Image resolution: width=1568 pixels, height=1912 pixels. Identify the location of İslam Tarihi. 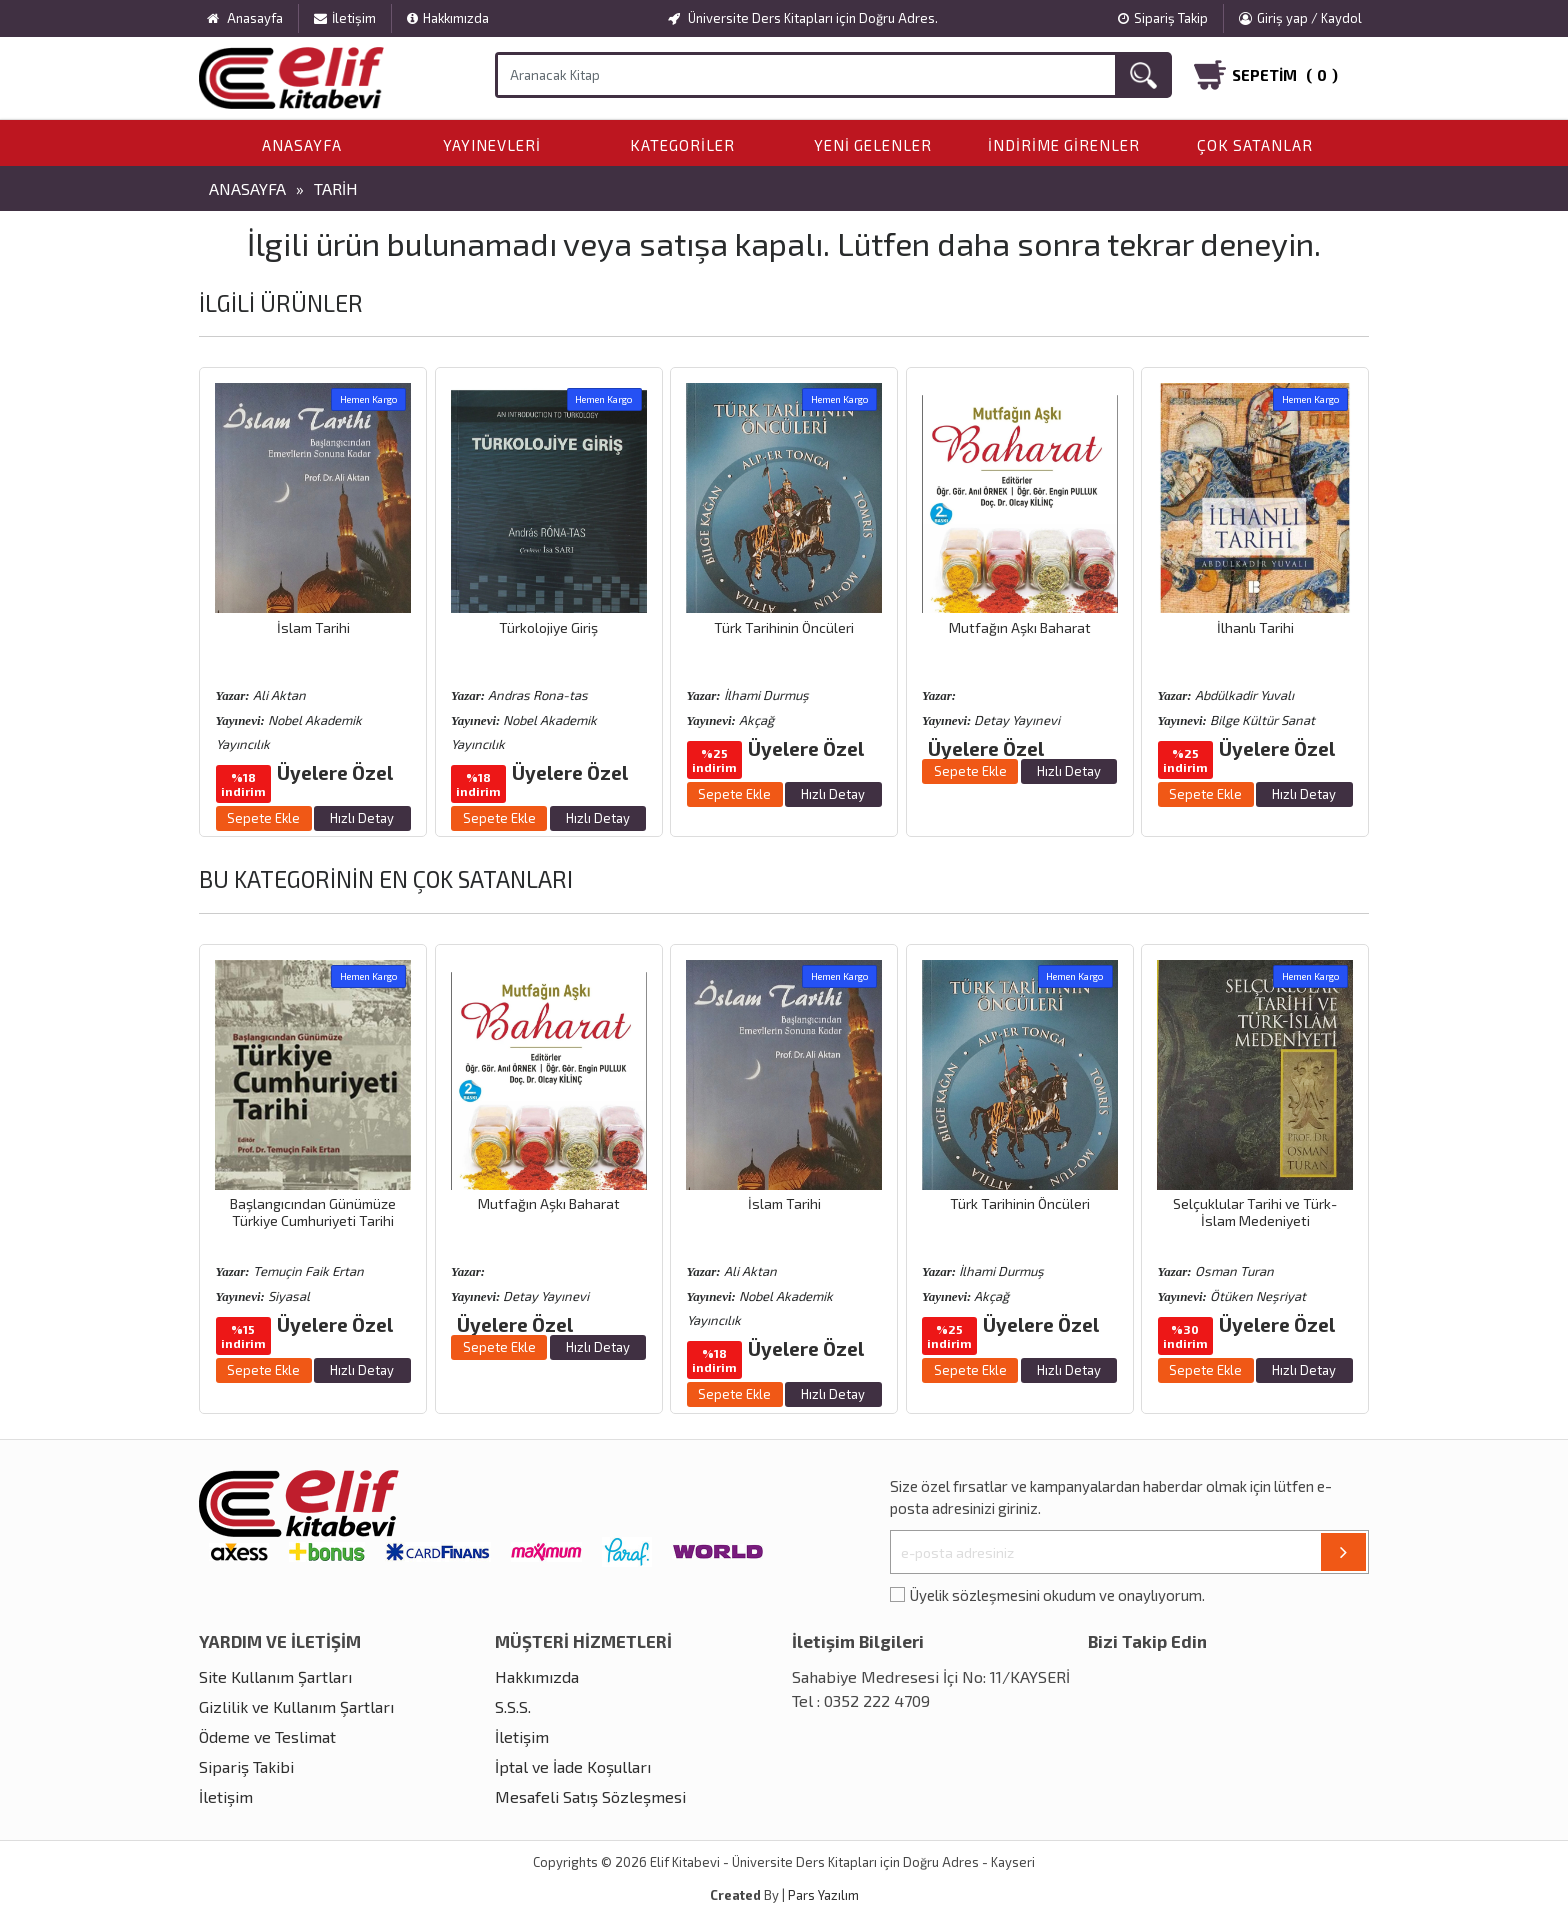
(313, 627).